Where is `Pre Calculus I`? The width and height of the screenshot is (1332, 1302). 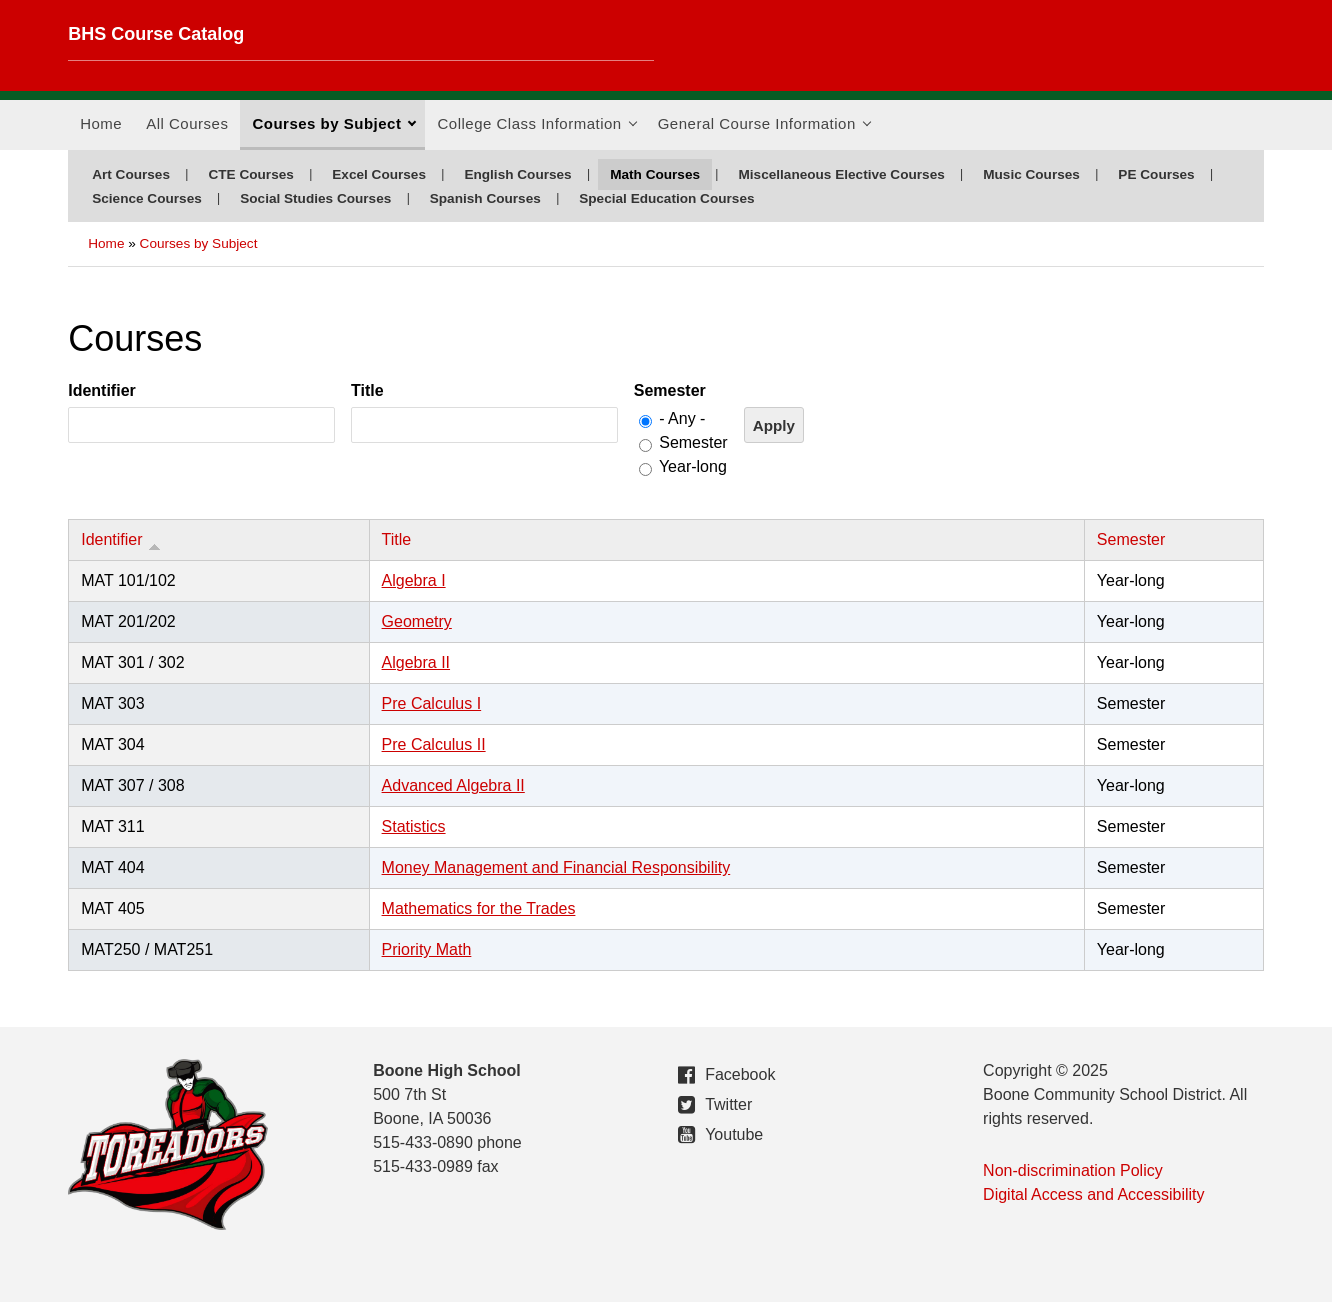 Pre Calculus I is located at coordinates (432, 703).